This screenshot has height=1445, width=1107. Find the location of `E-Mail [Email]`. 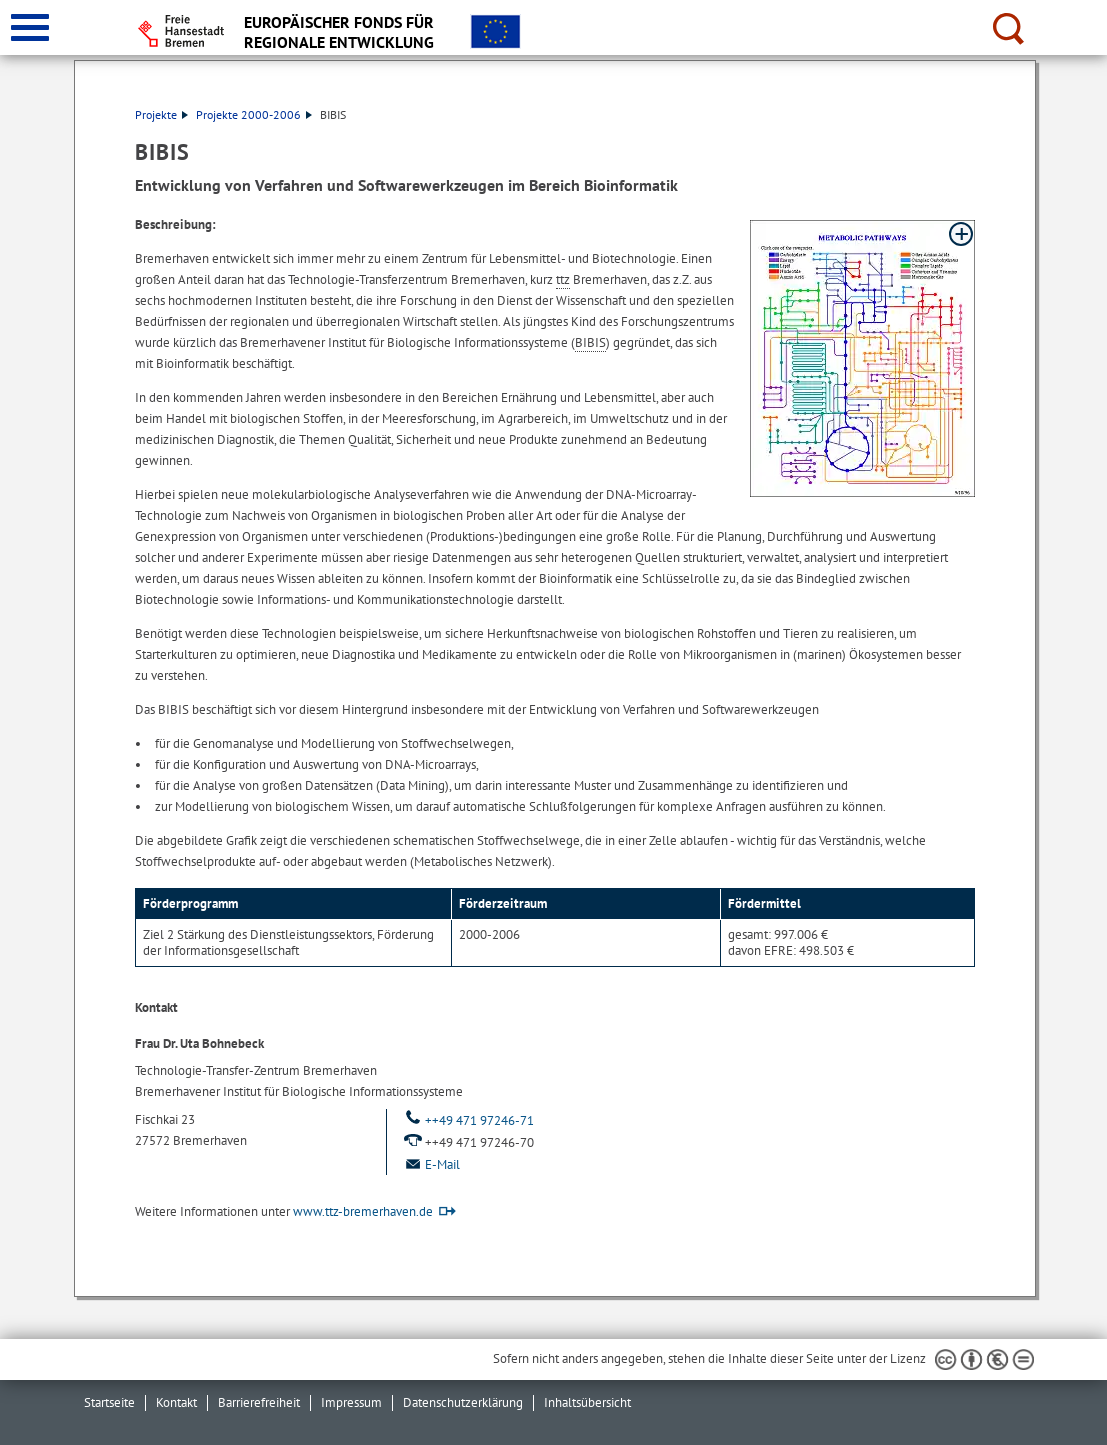

E-Mail [Email] is located at coordinates (431, 1164).